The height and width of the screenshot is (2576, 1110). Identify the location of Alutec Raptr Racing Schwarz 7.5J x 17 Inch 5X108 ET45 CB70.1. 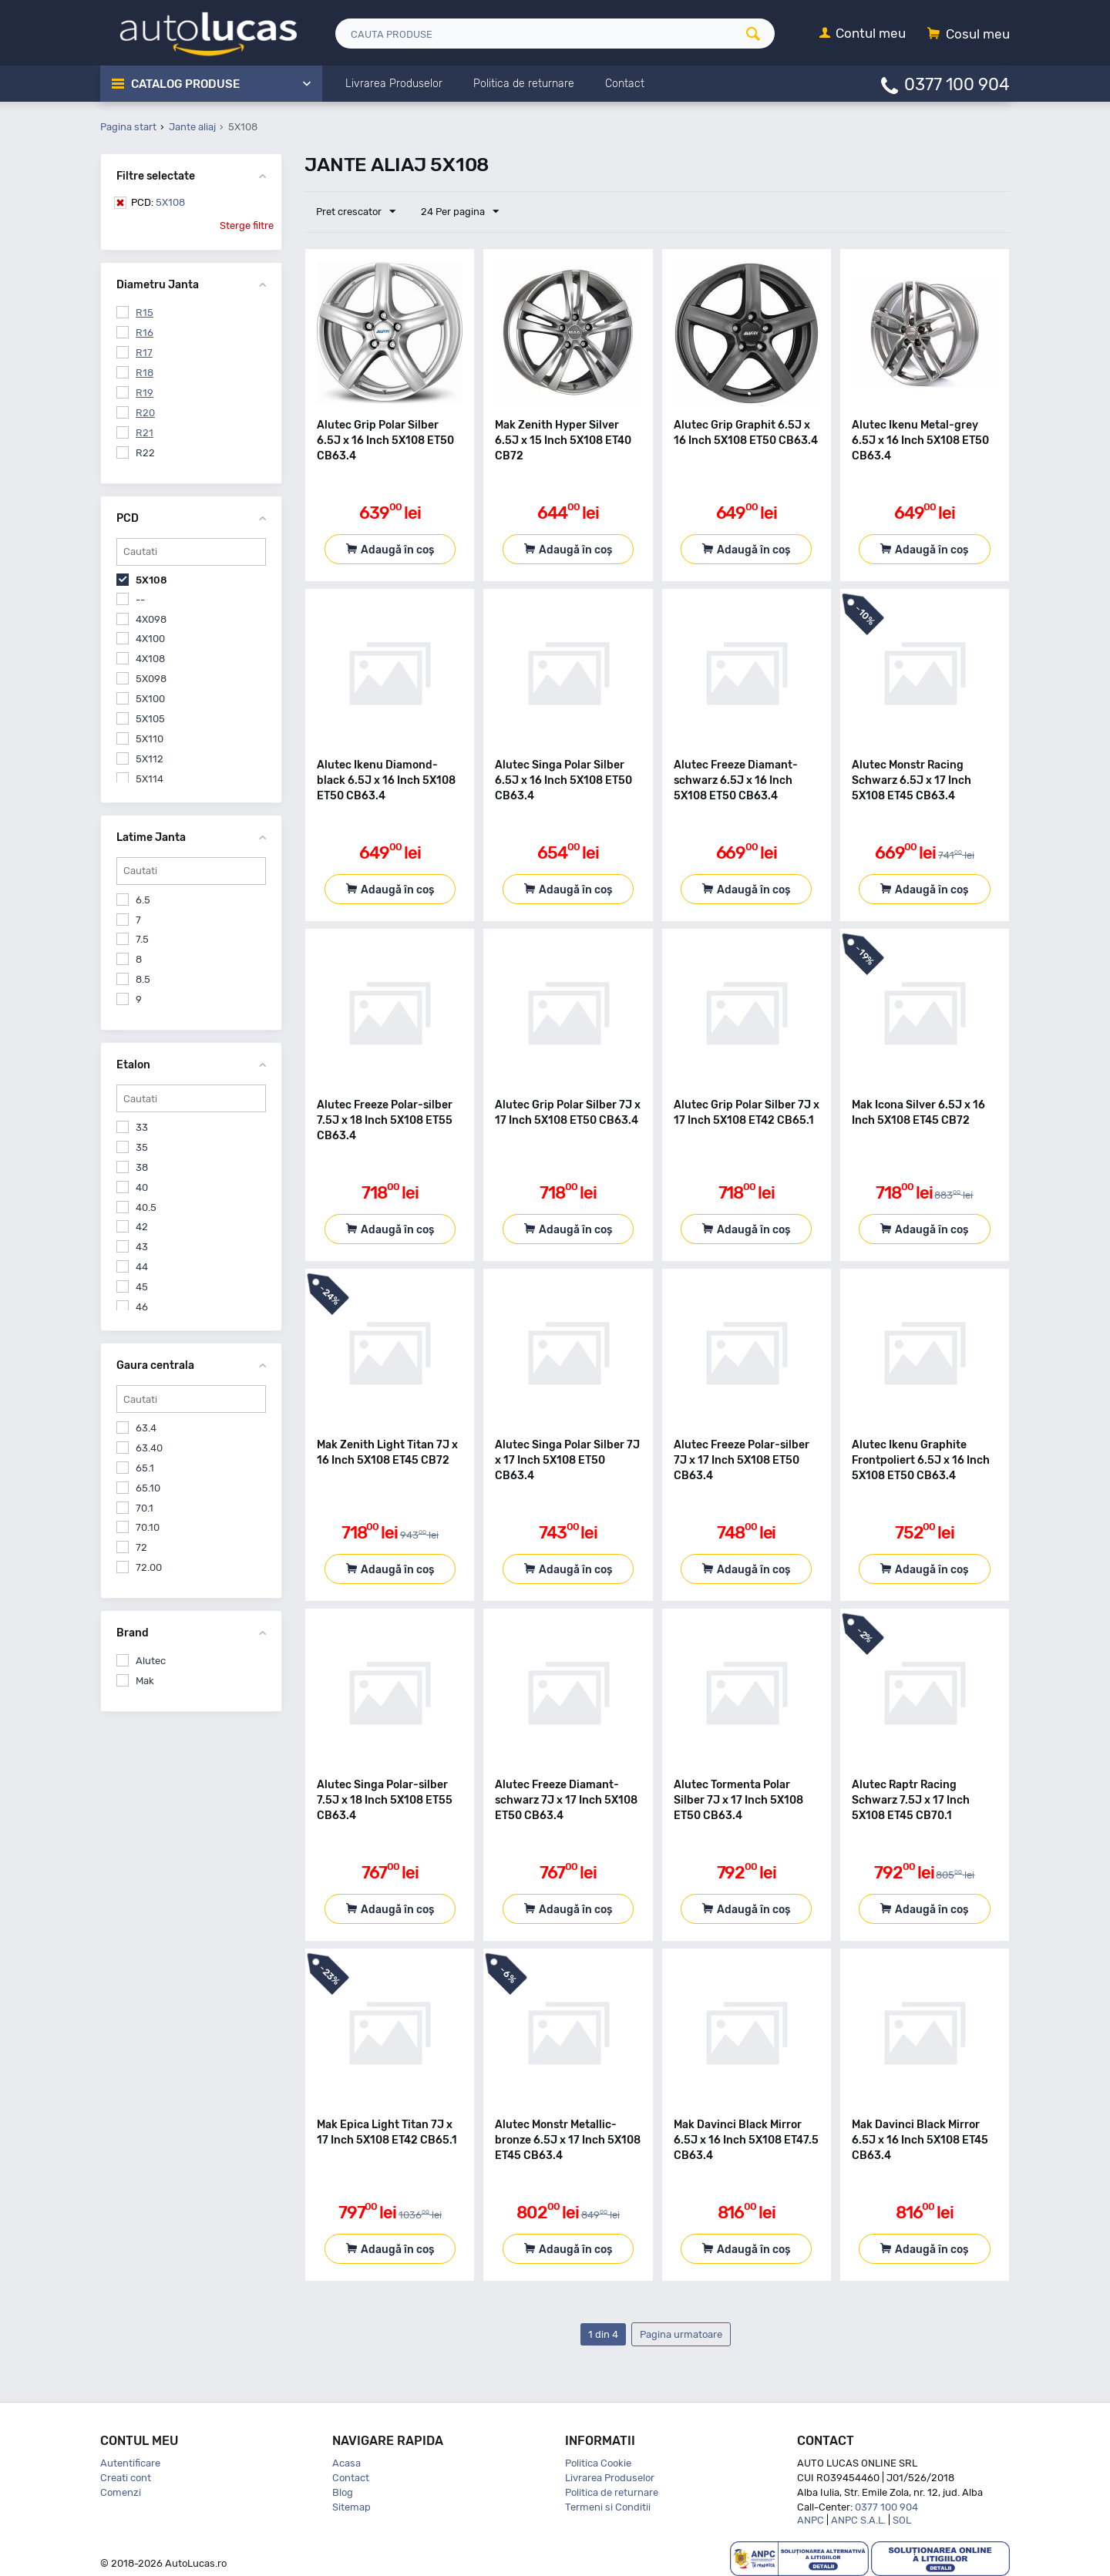
(911, 1800).